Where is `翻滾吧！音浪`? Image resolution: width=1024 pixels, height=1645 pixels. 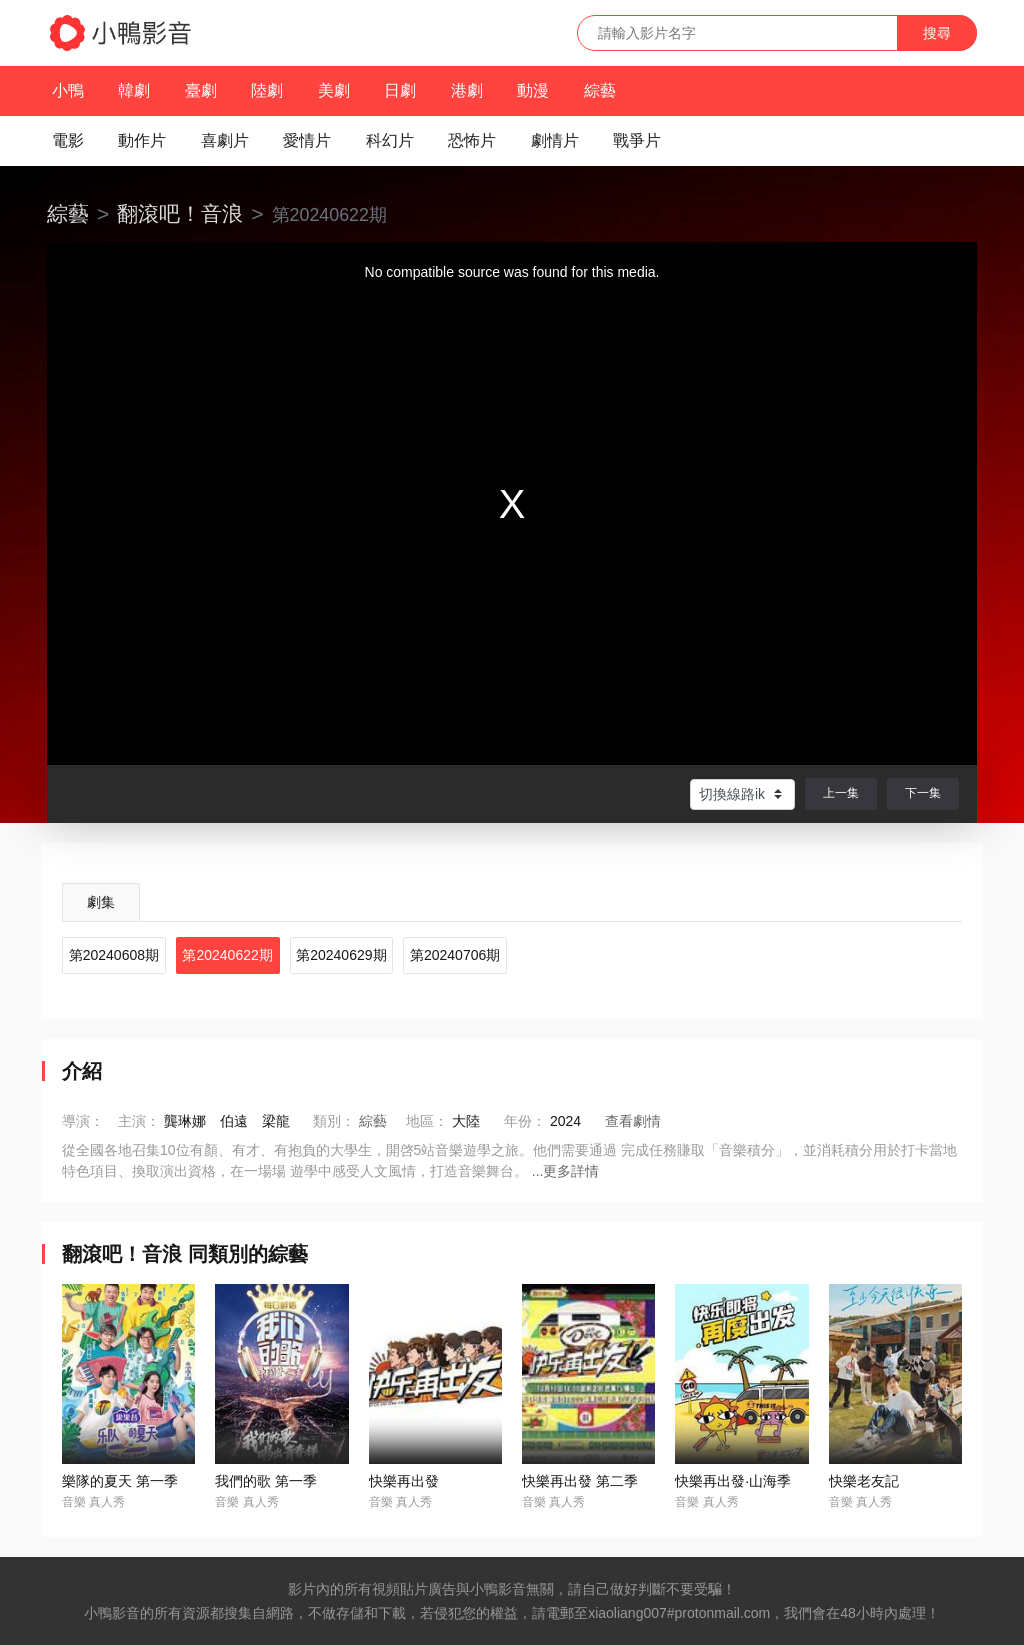
翻滾吧！音浪 is located at coordinates (180, 213).